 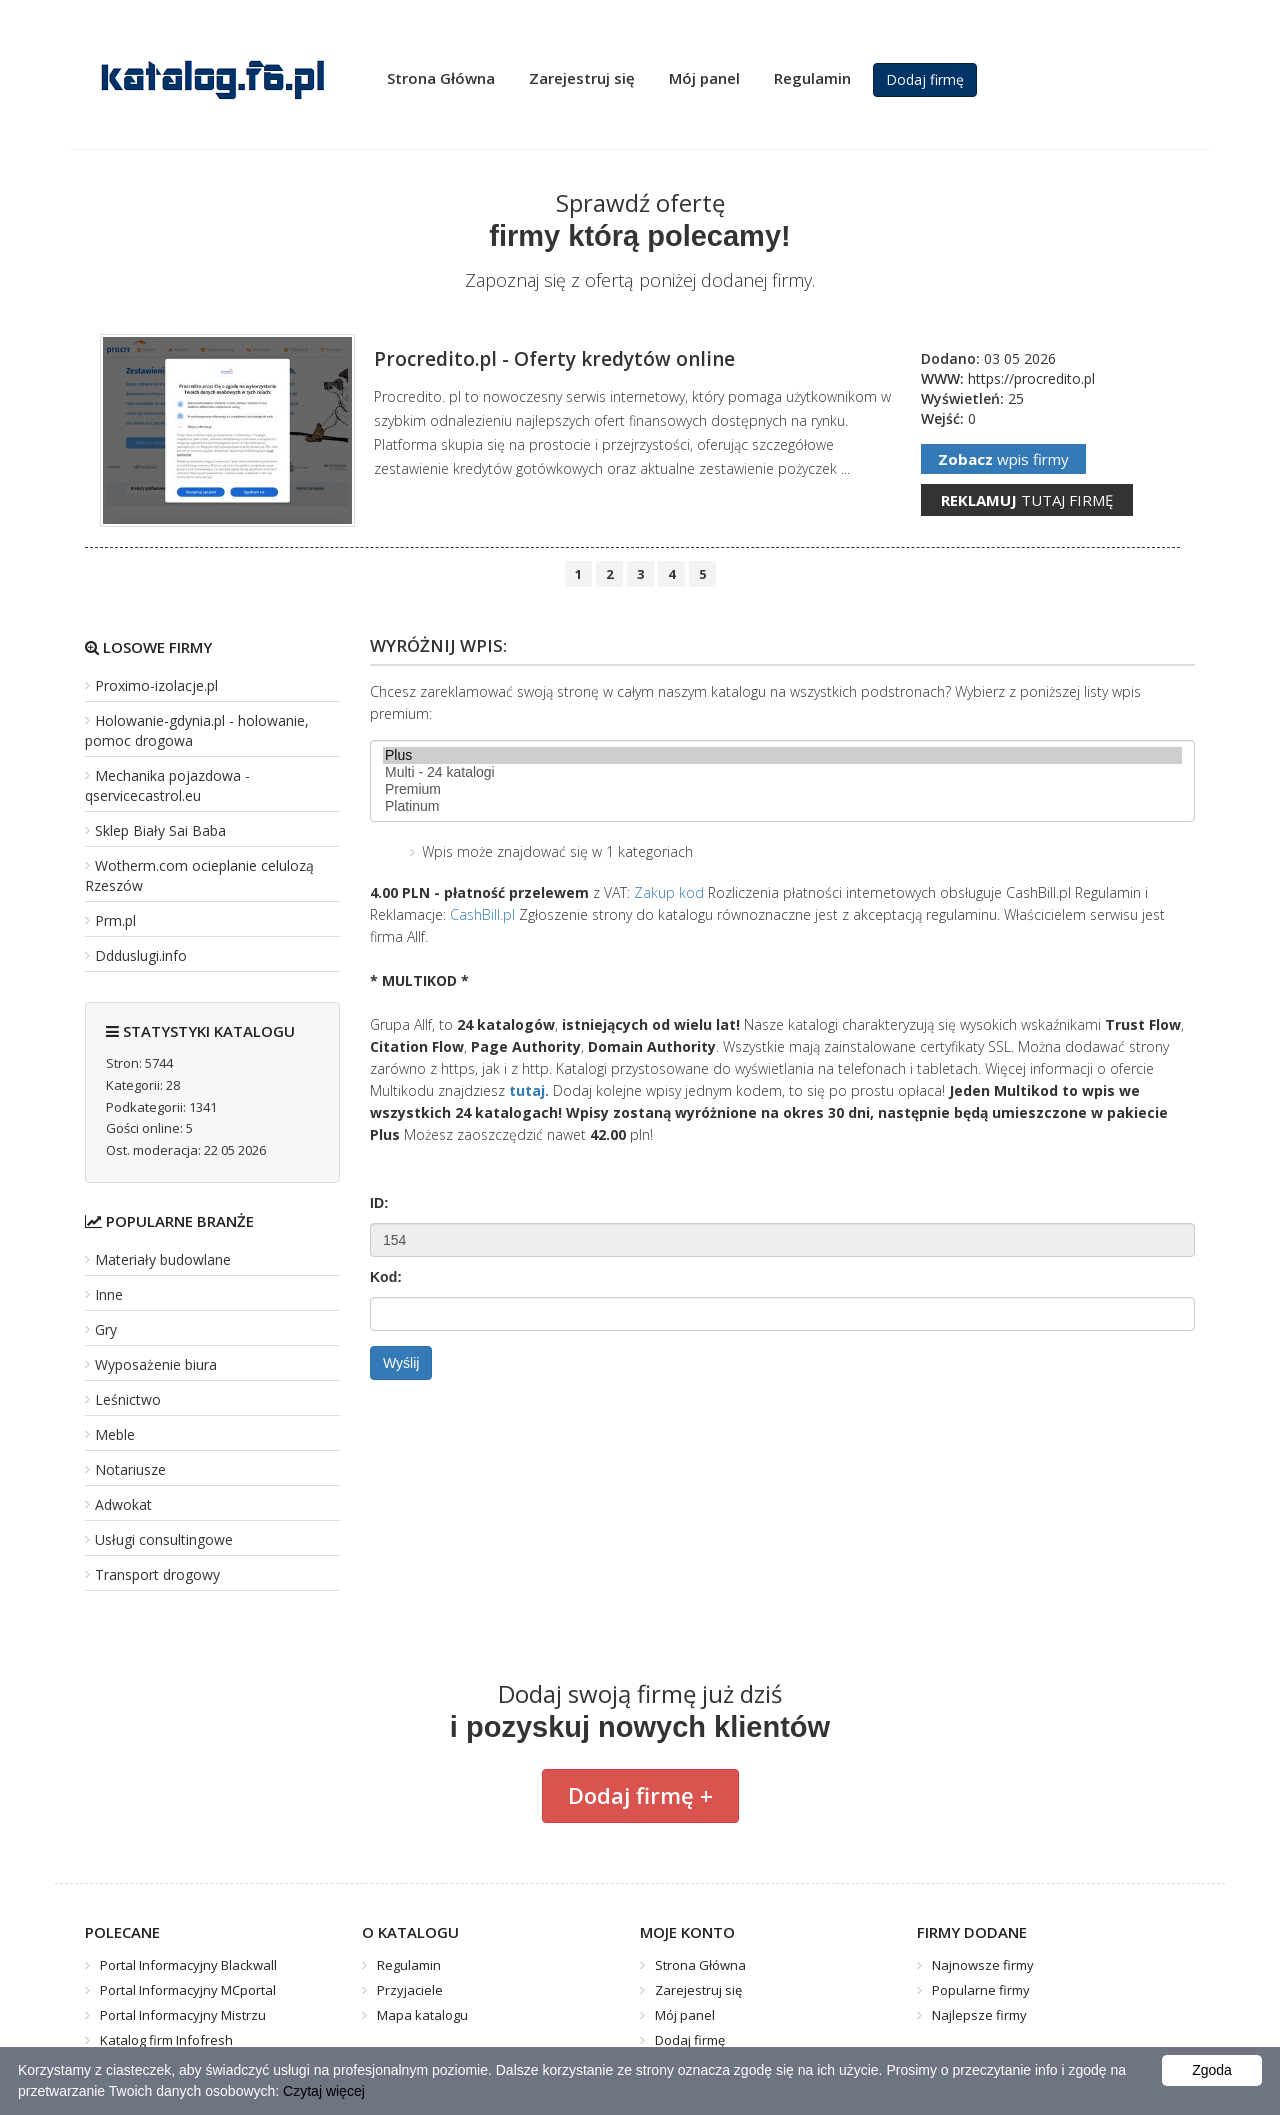 I want to click on Czytaj więcej, so click(x=324, y=2091).